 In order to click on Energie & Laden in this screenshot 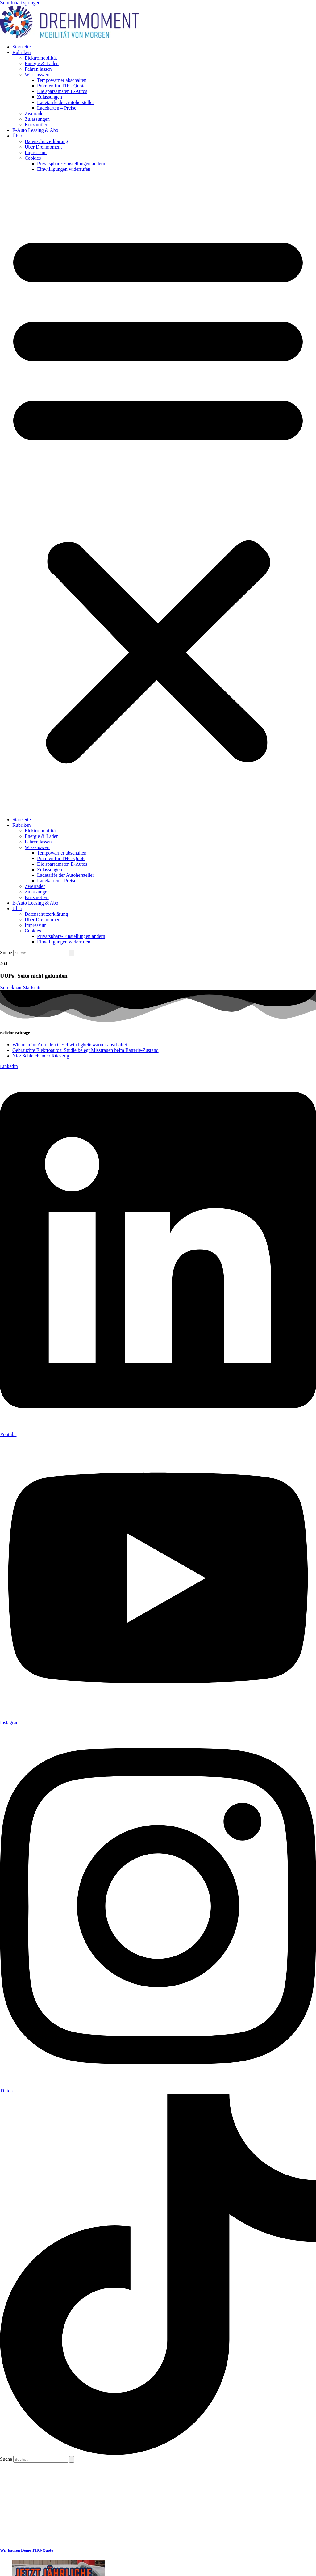, I will do `click(42, 63)`.